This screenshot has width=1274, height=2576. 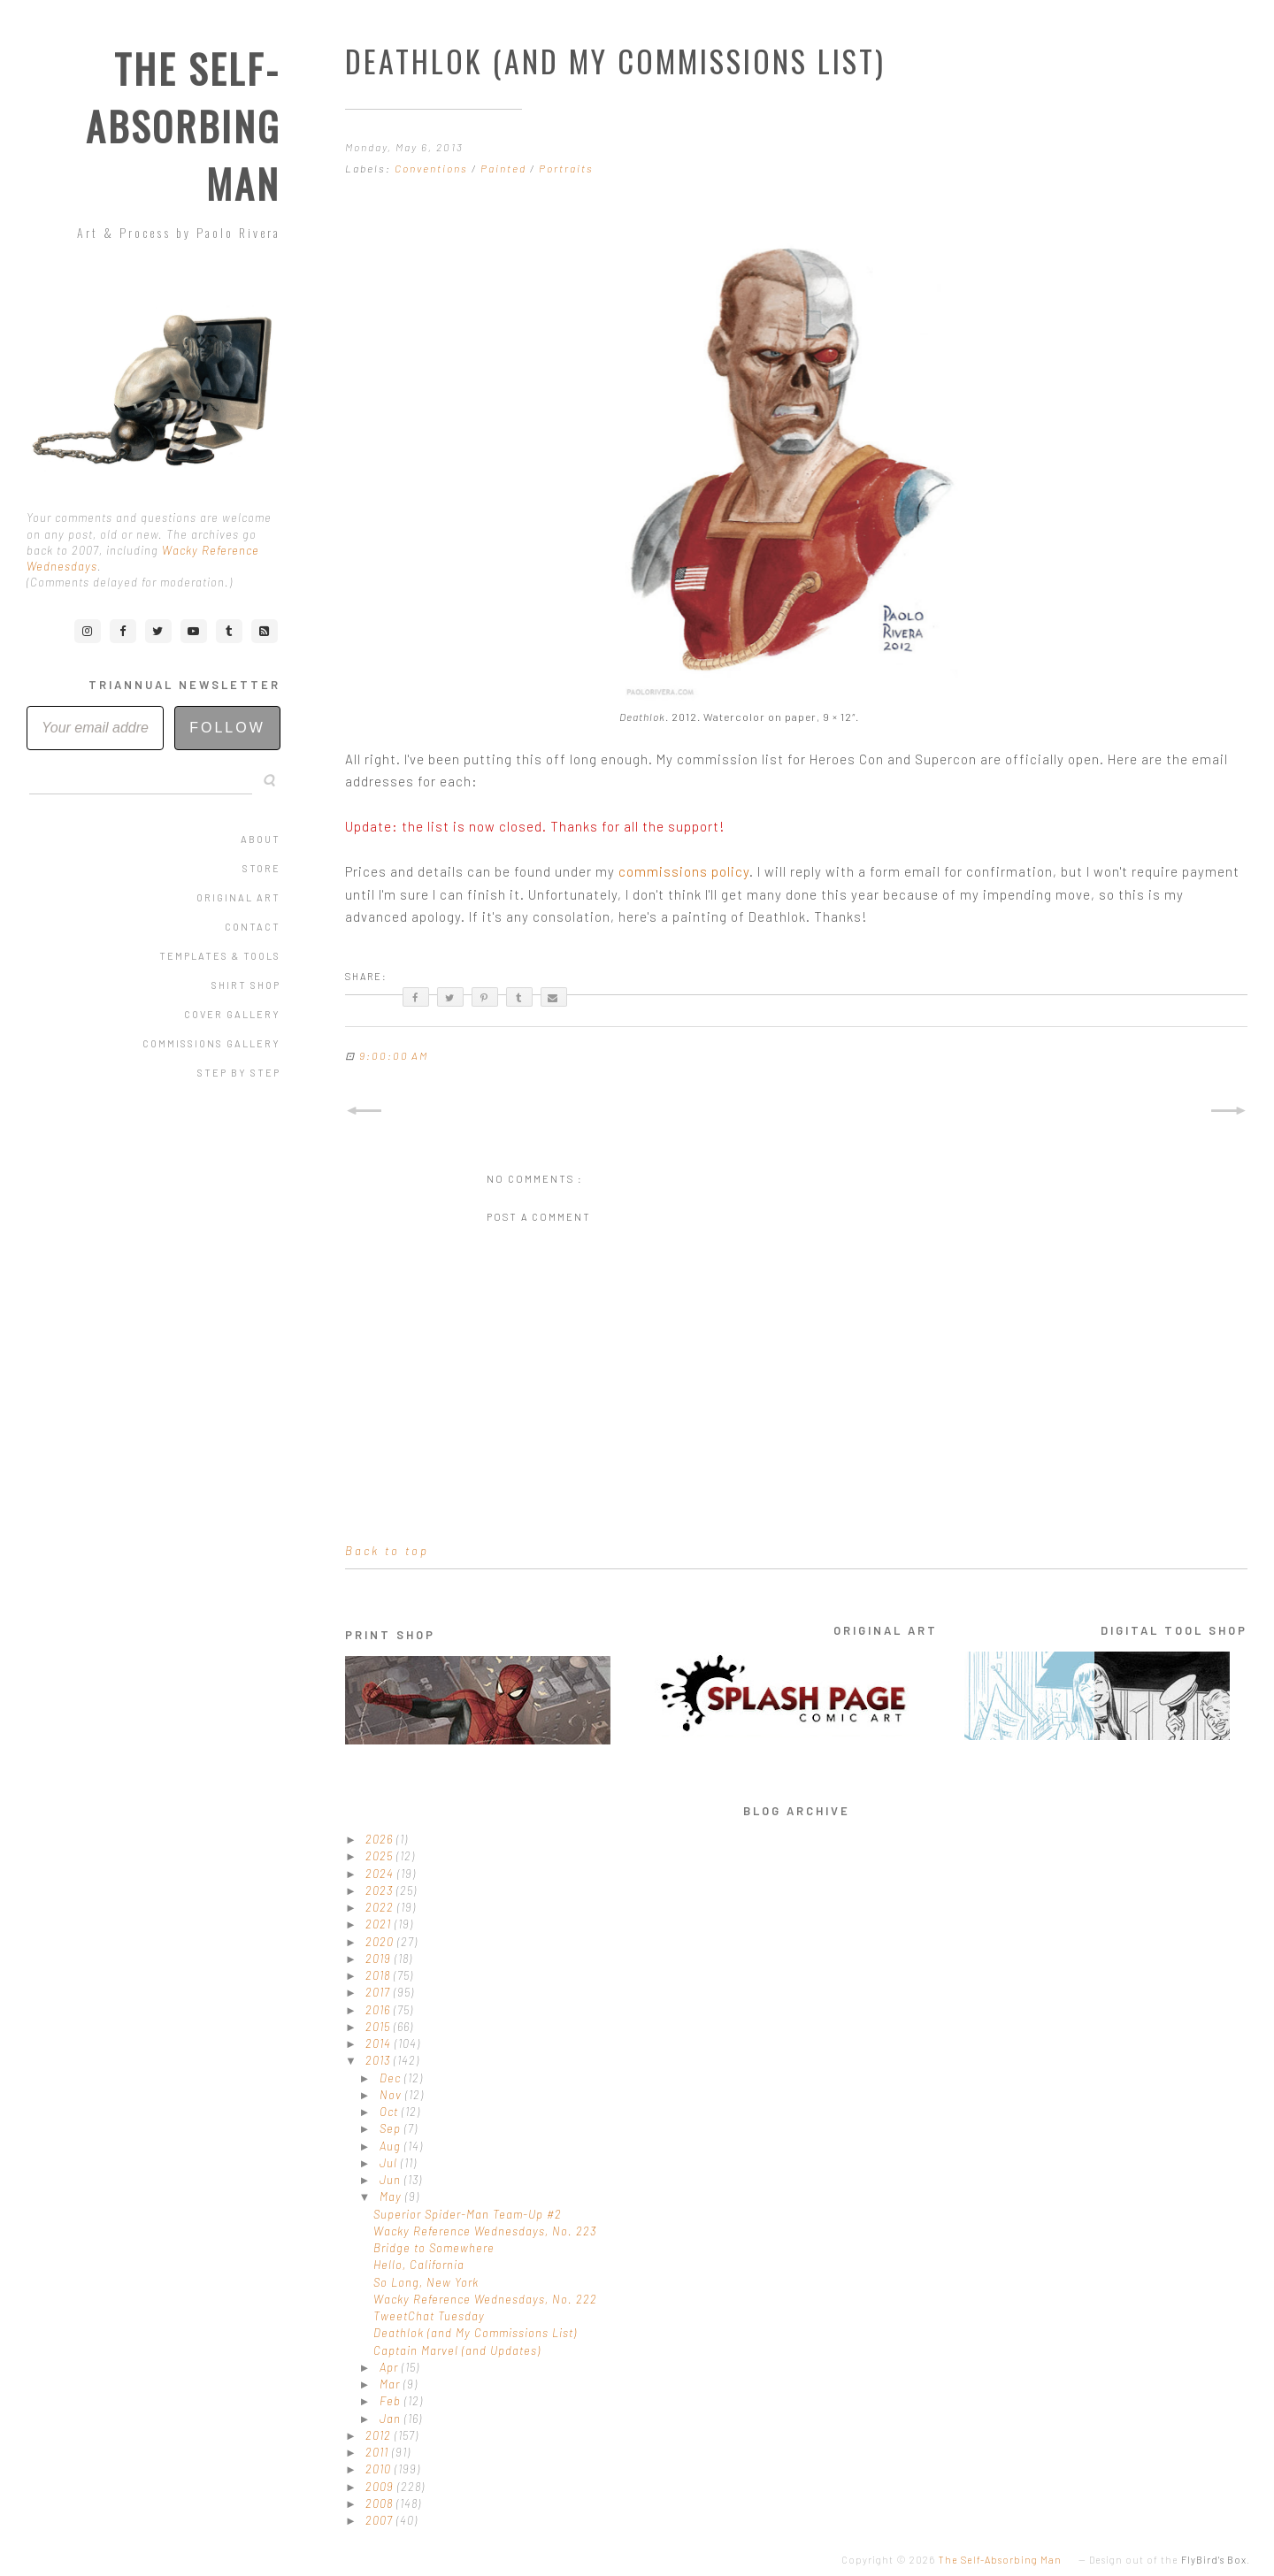 I want to click on Superior Spider-Man Team-Up #2, so click(x=467, y=2214).